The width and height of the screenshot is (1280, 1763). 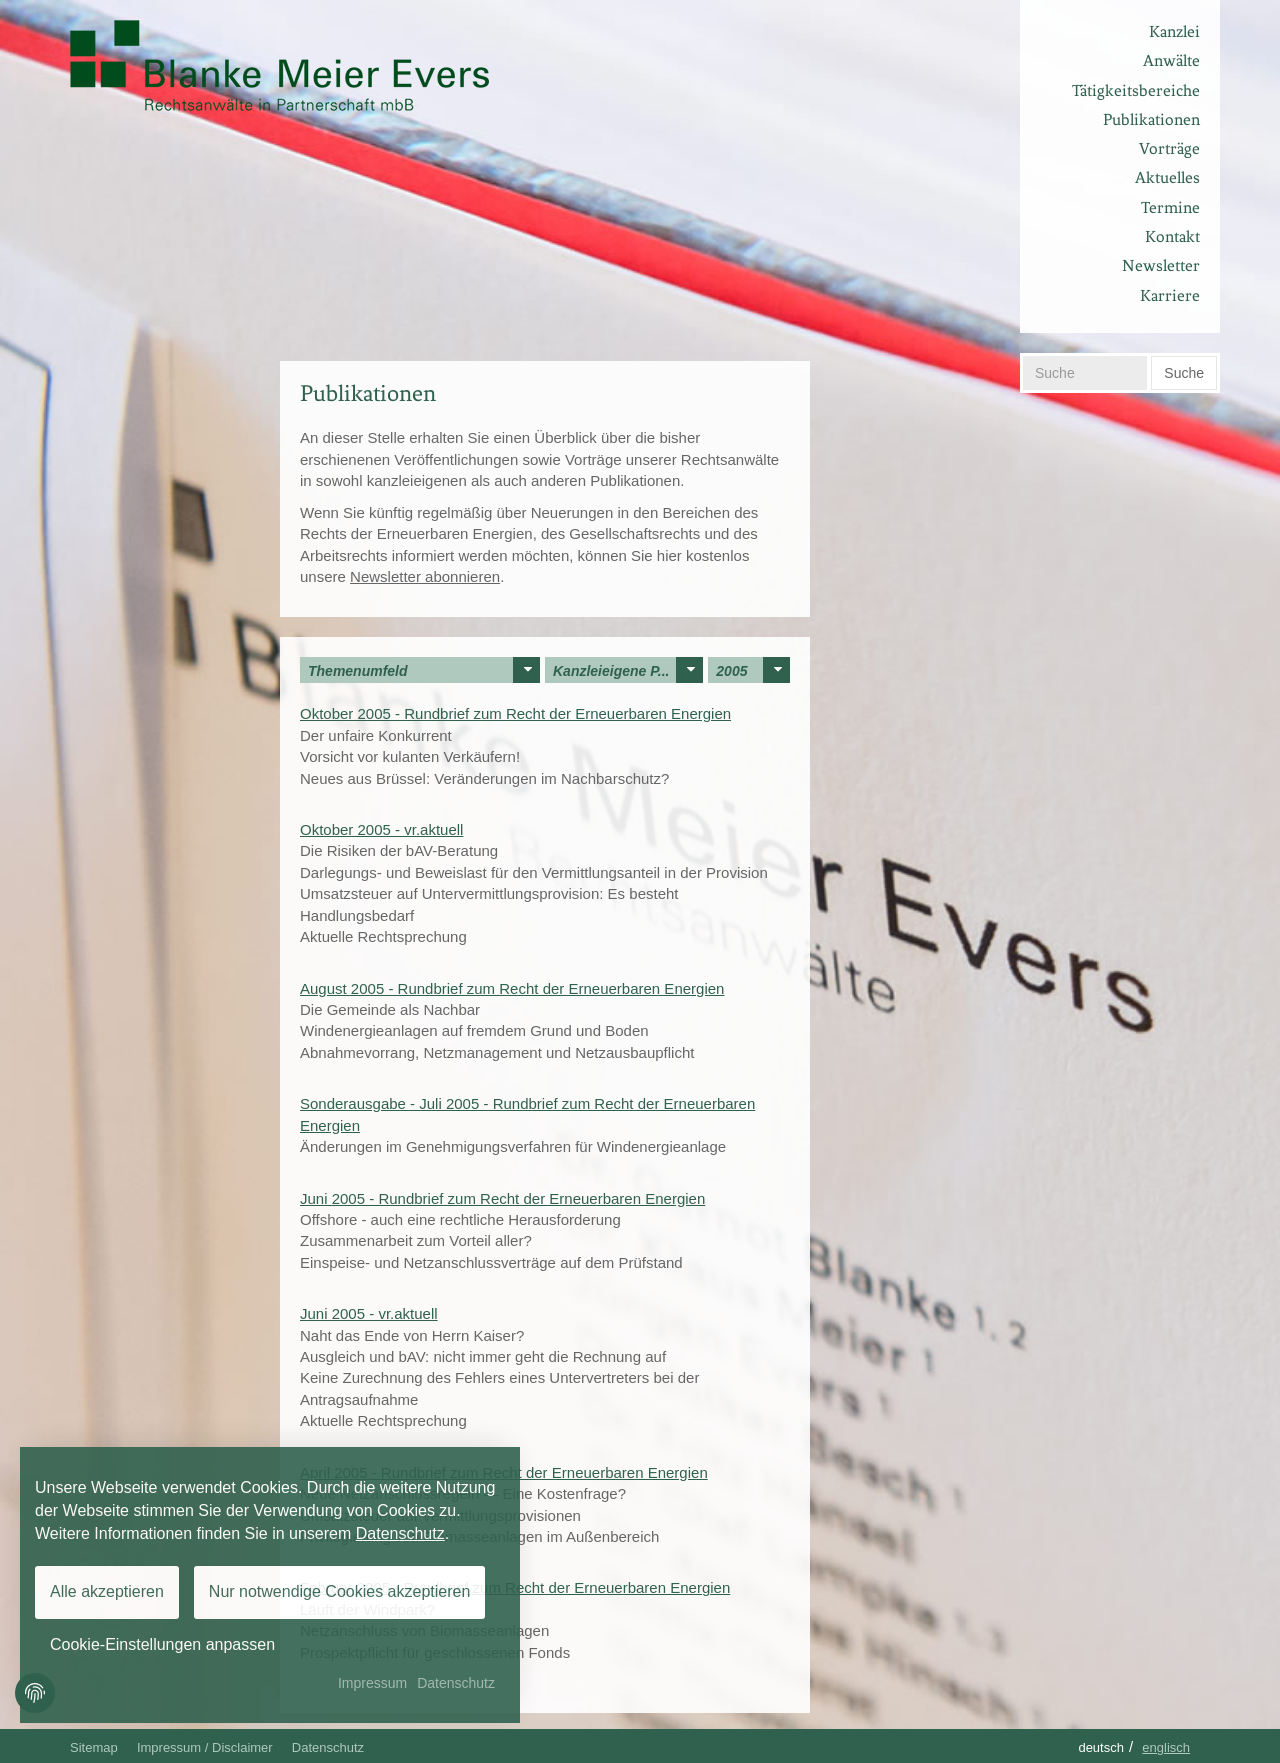 What do you see at coordinates (372, 1683) in the screenshot?
I see `Impressum` at bounding box center [372, 1683].